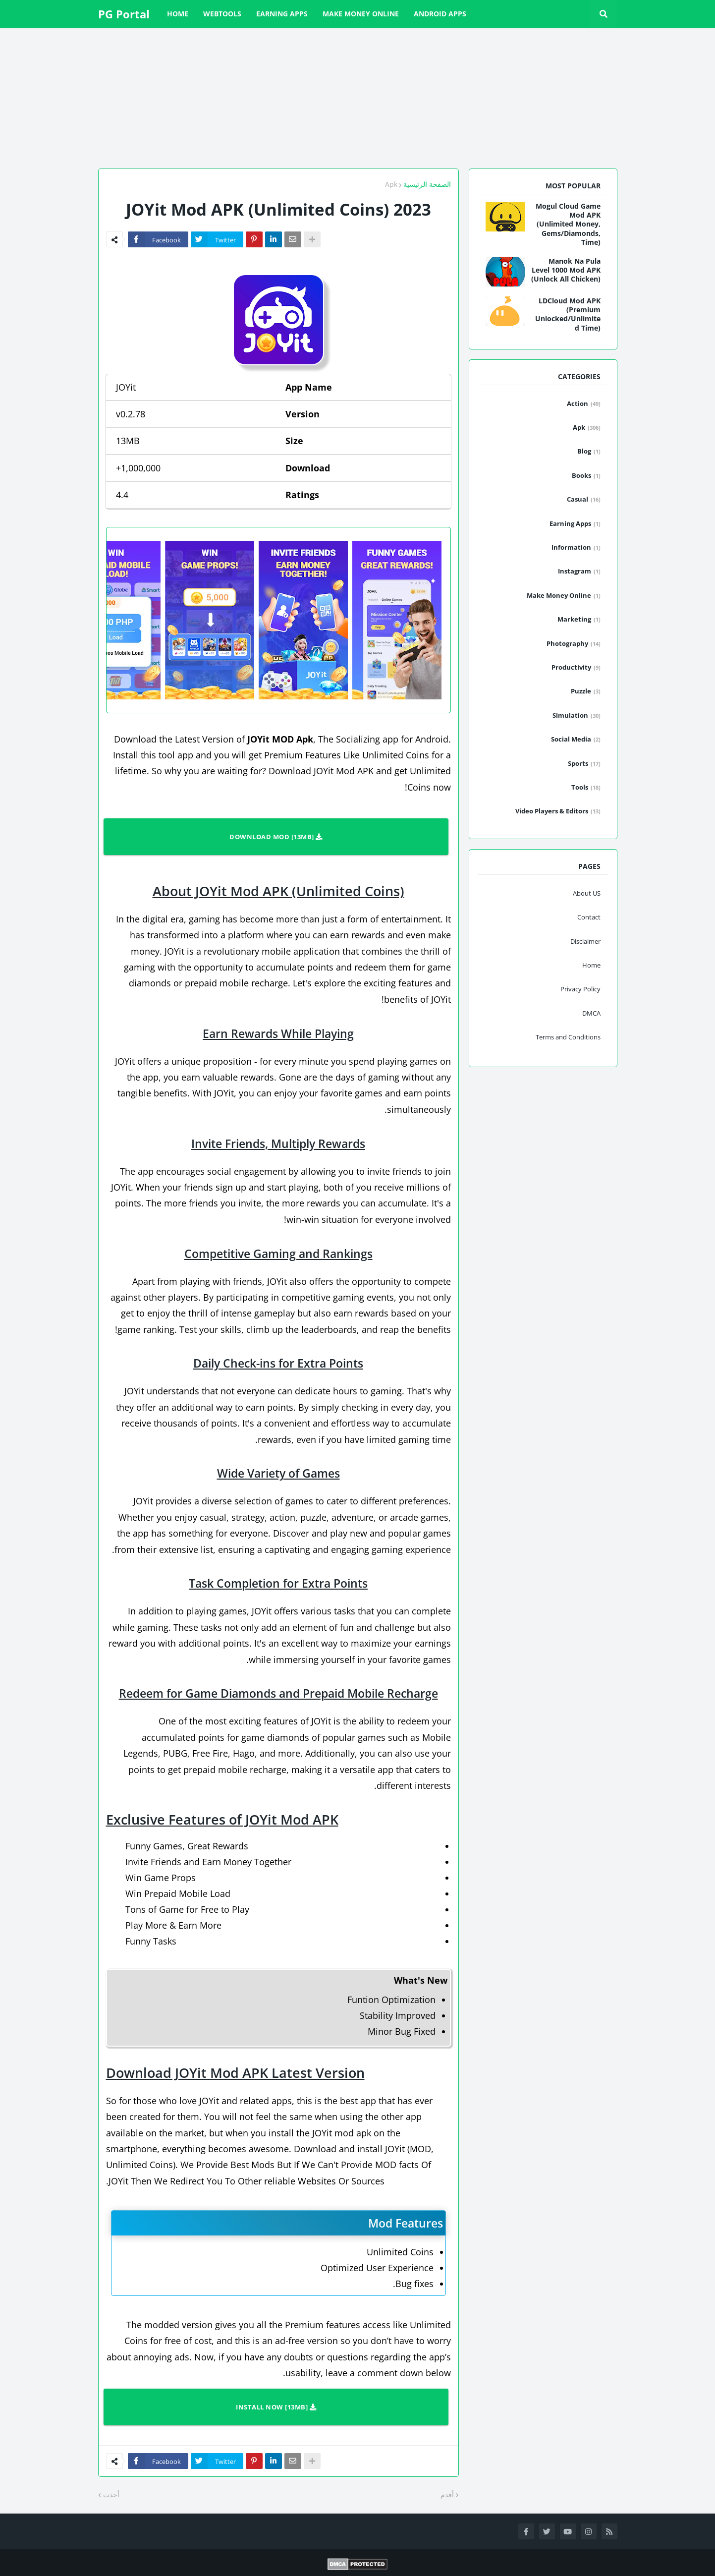 Image resolution: width=715 pixels, height=2576 pixels. I want to click on WebTools [menuitem], so click(222, 13).